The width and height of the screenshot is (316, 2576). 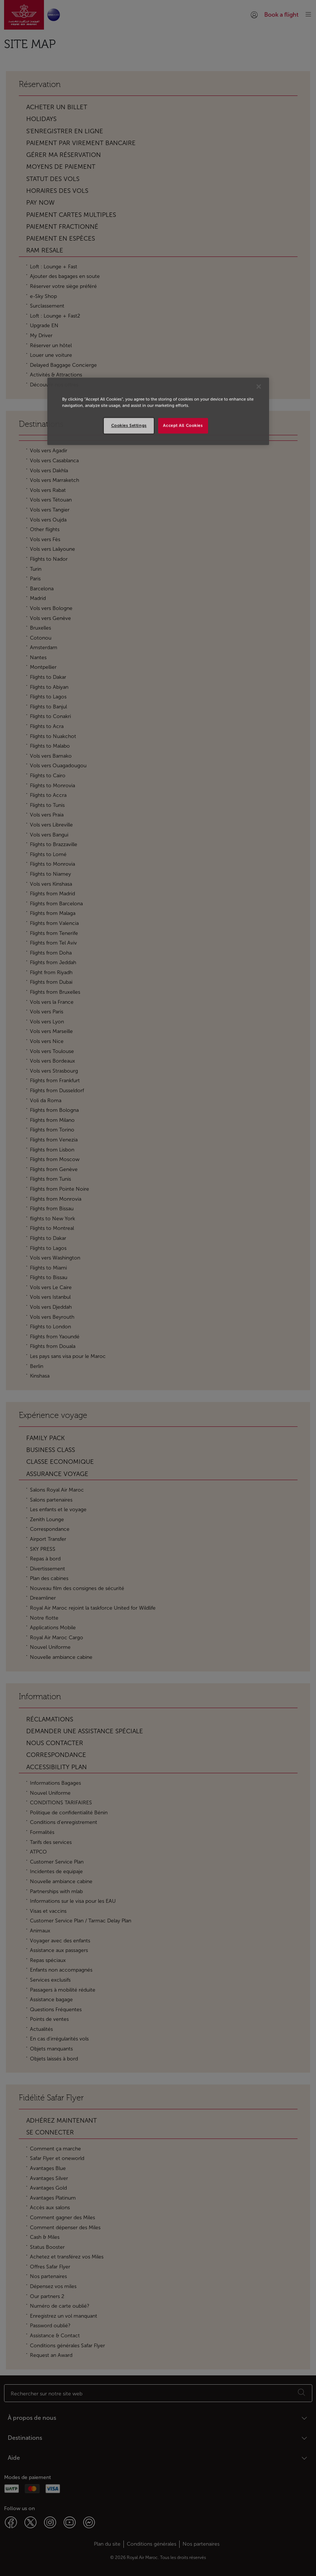 I want to click on Cookies Settings, so click(x=129, y=425).